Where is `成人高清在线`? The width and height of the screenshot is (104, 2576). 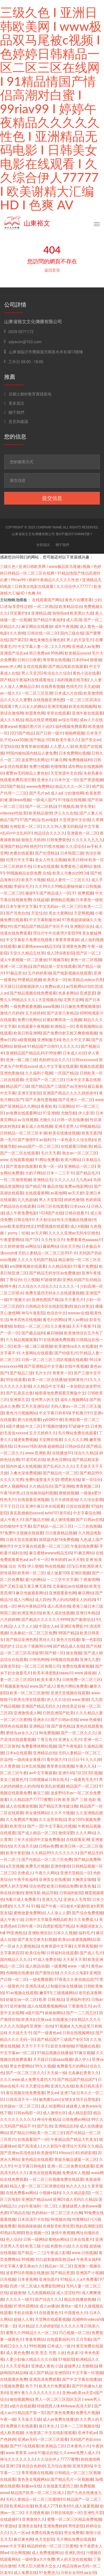 成人高清在线 is located at coordinates (58, 1606).